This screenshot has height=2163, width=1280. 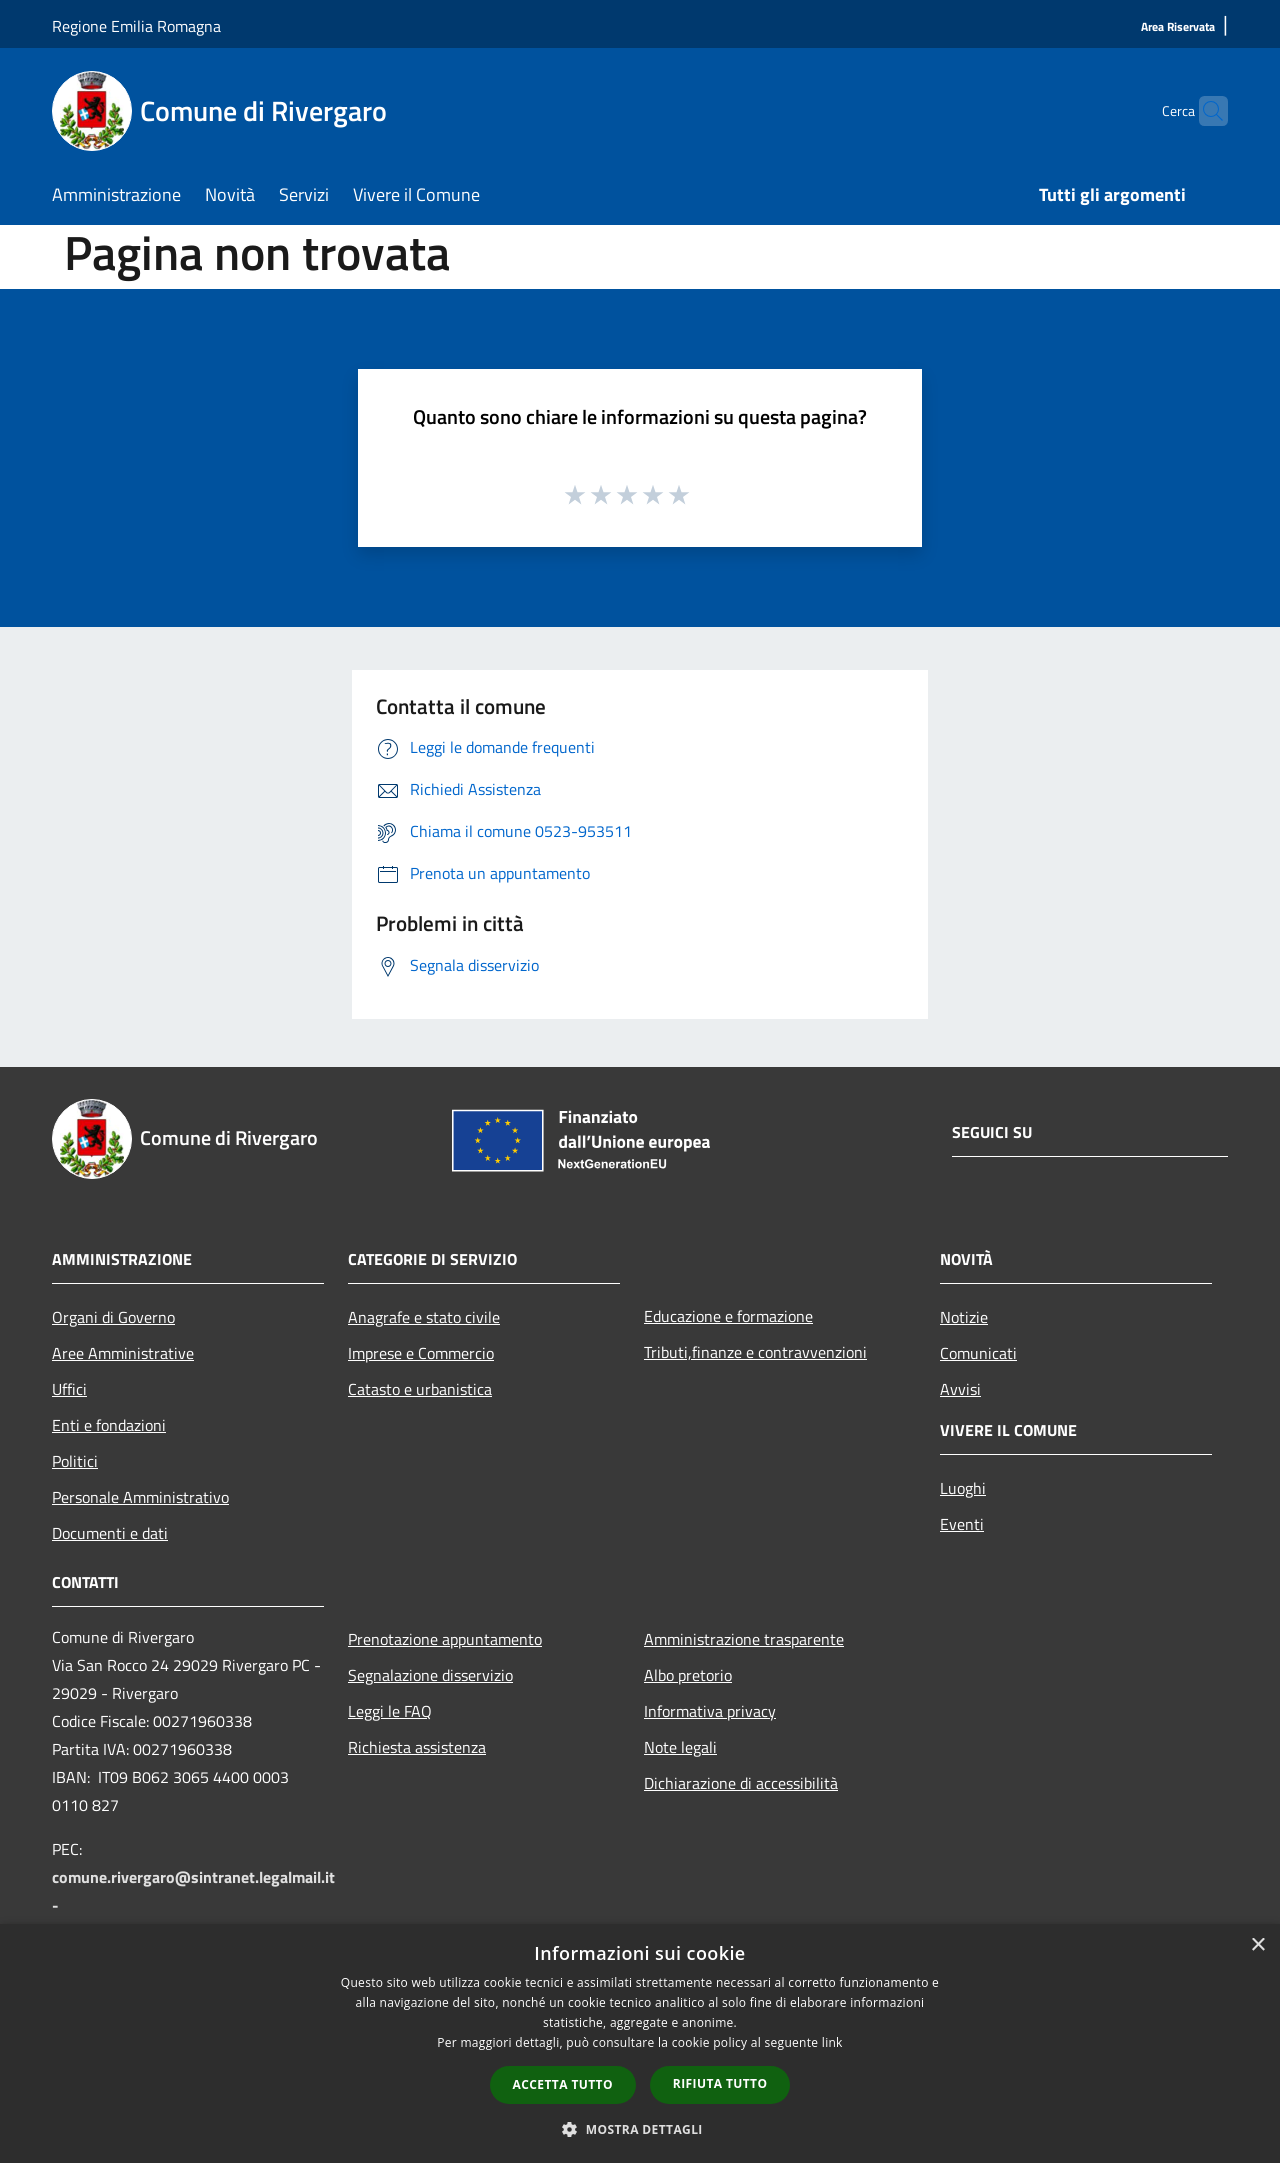 I want to click on Albo pretorio, so click(x=688, y=1675).